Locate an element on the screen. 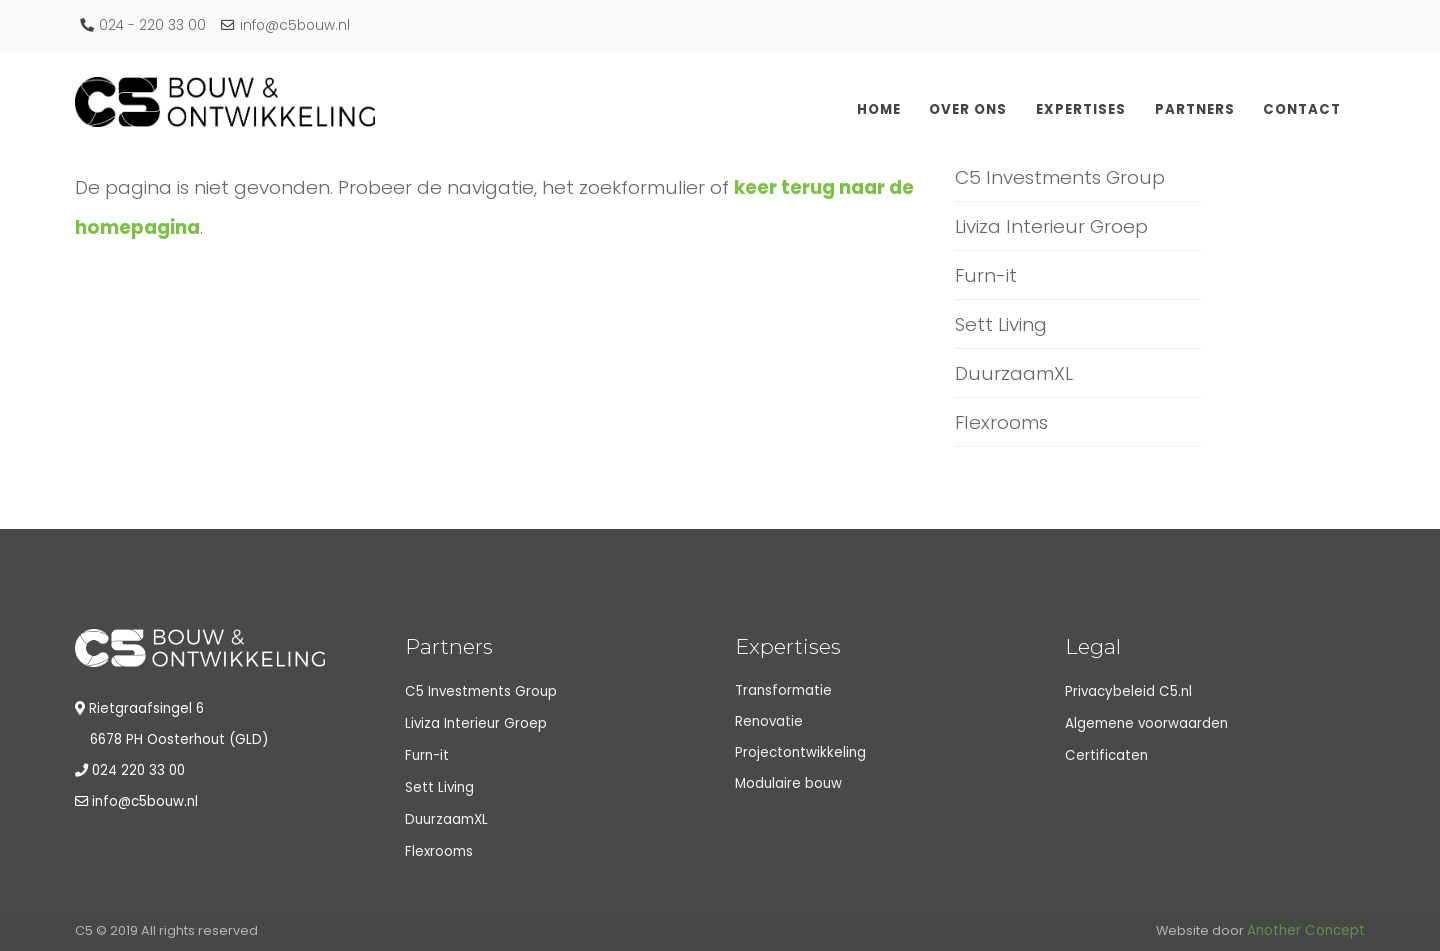  Sett Living is located at coordinates (1001, 324).